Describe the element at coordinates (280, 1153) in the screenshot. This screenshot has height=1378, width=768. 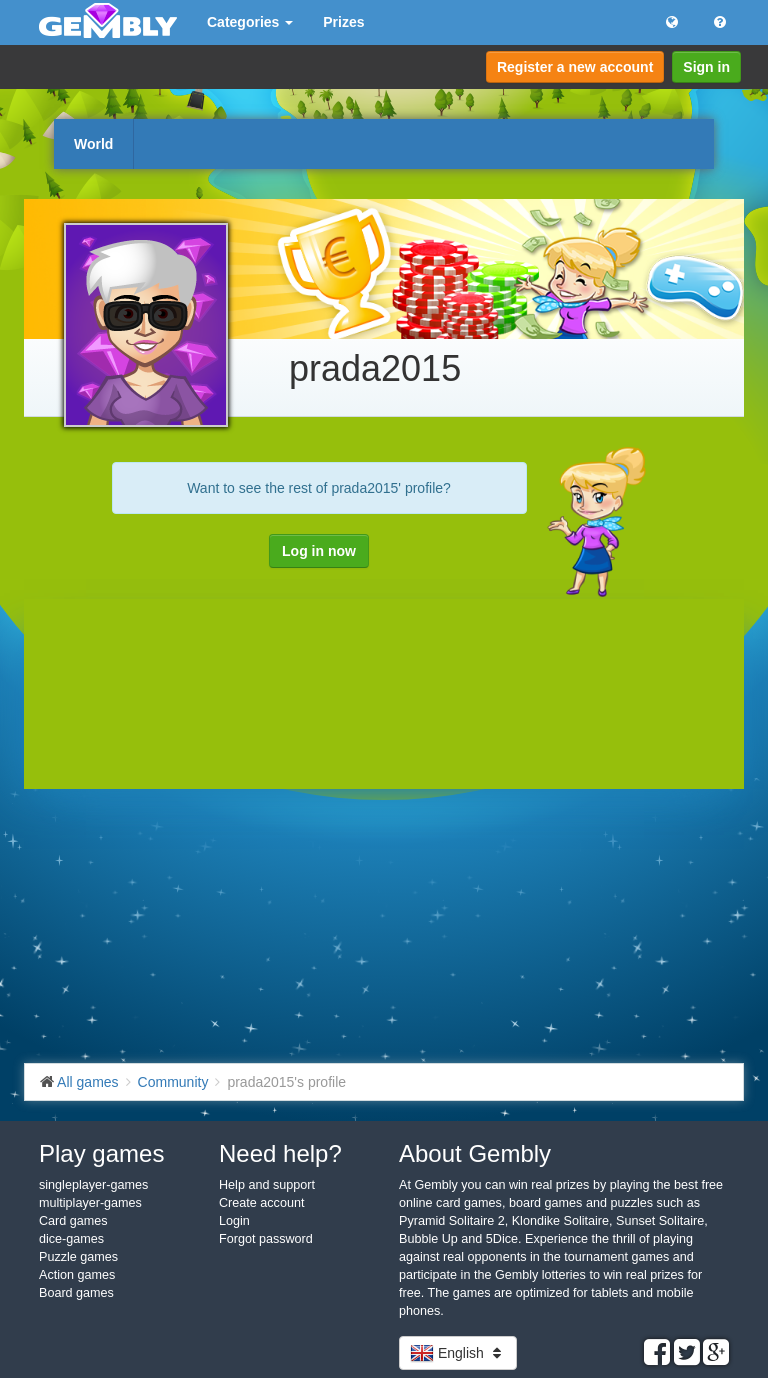
I see `Need help?` at that location.